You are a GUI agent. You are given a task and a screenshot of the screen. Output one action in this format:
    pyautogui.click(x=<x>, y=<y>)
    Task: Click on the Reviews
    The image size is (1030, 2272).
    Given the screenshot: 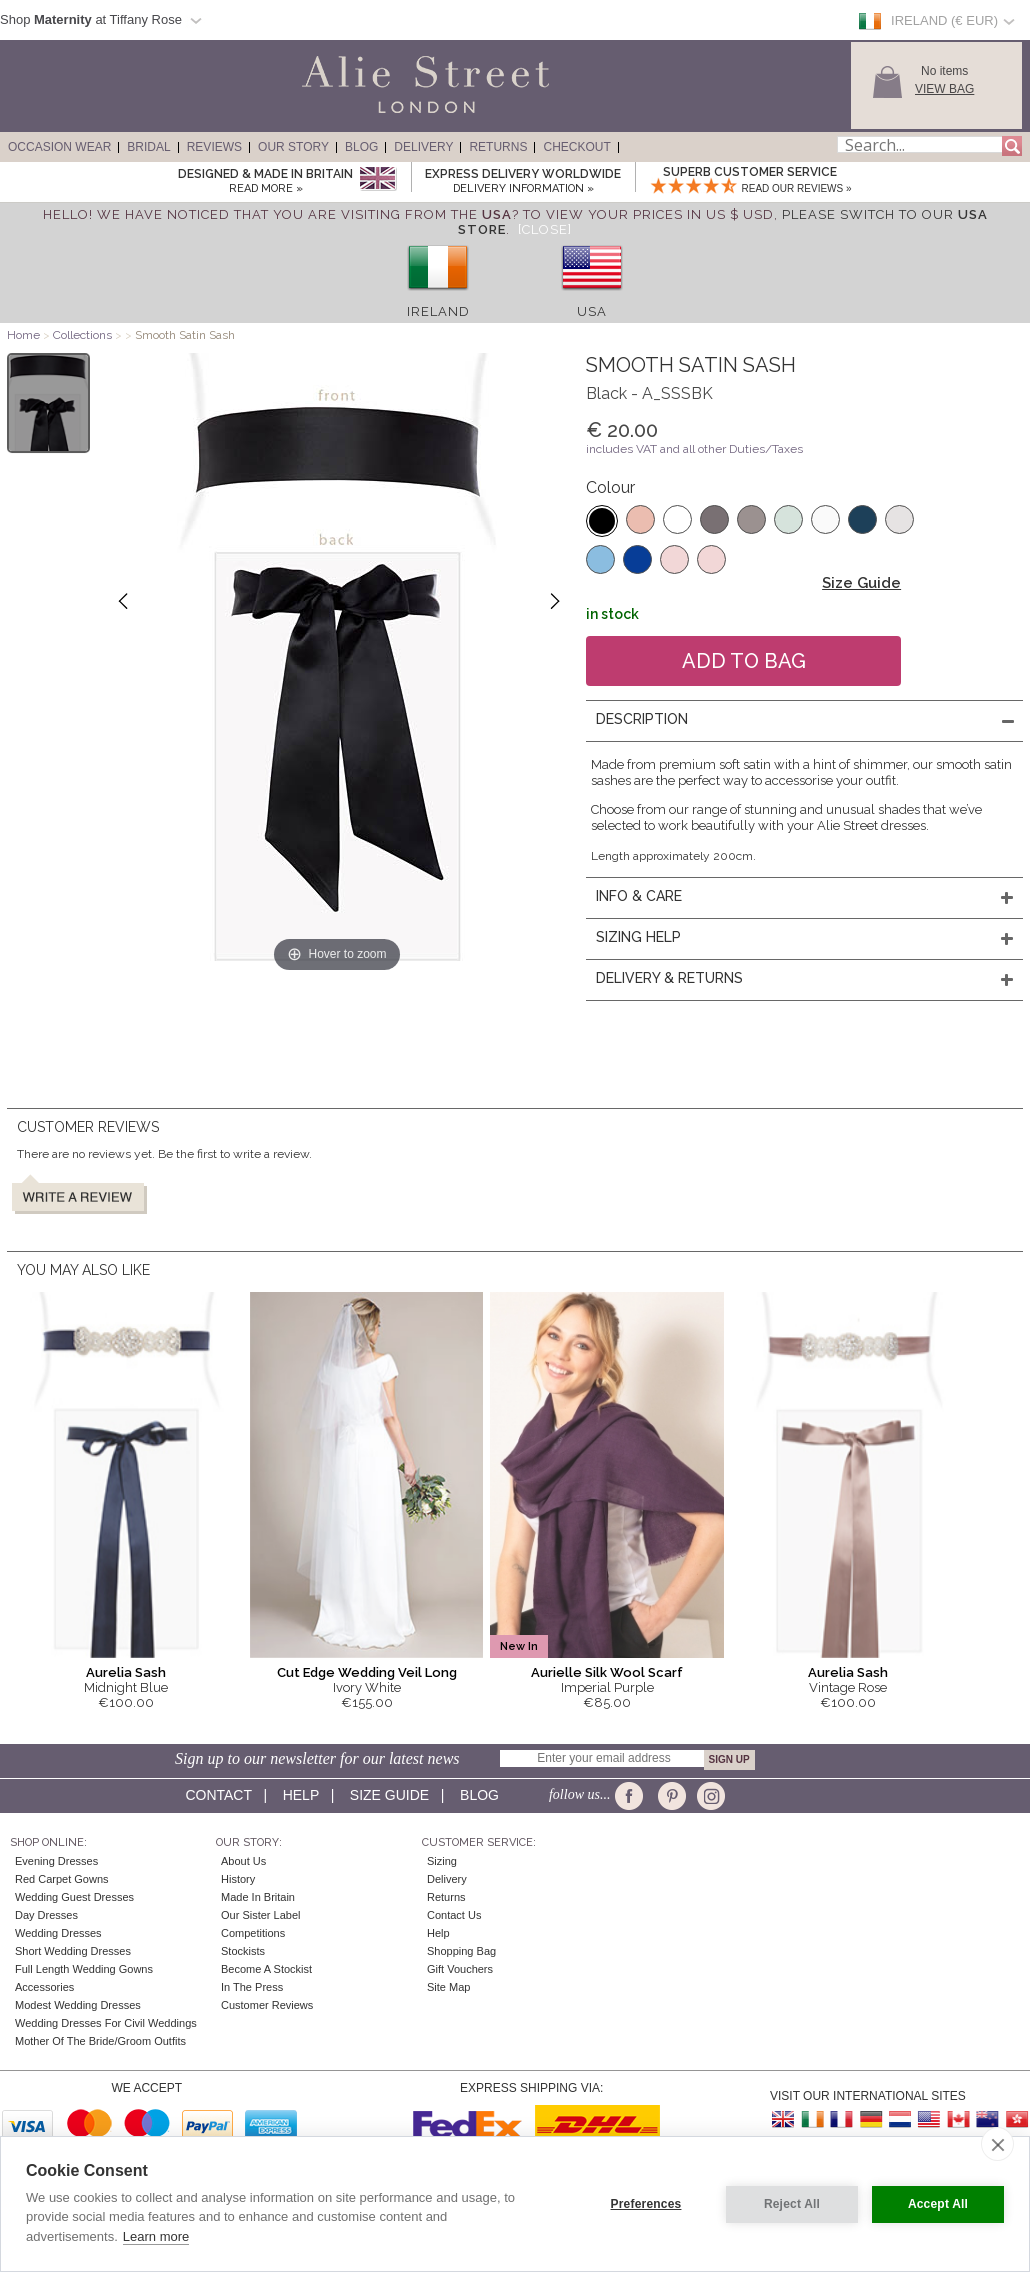 What is the action you would take?
    pyautogui.click(x=214, y=147)
    